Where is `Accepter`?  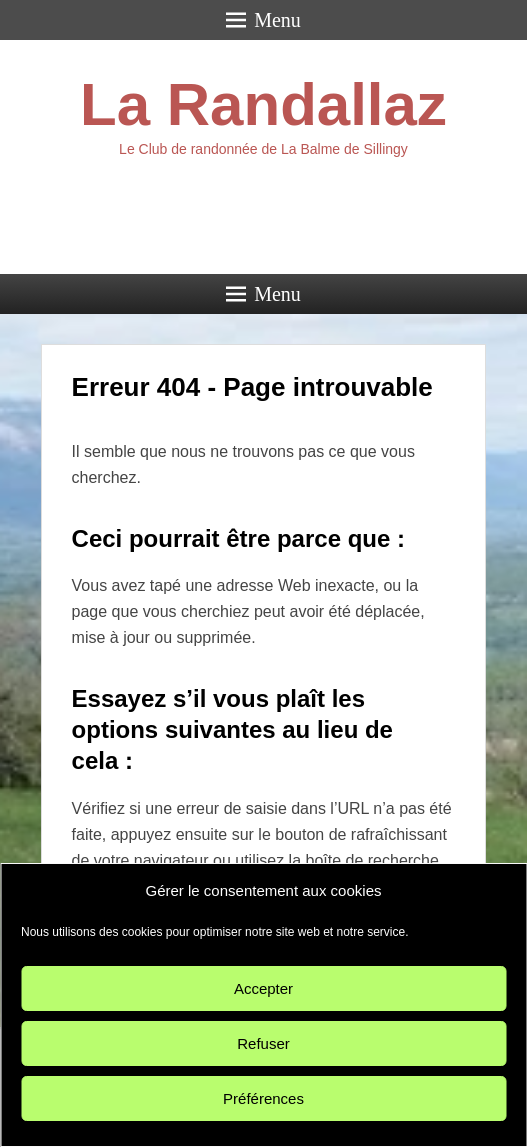 Accepter is located at coordinates (263, 988).